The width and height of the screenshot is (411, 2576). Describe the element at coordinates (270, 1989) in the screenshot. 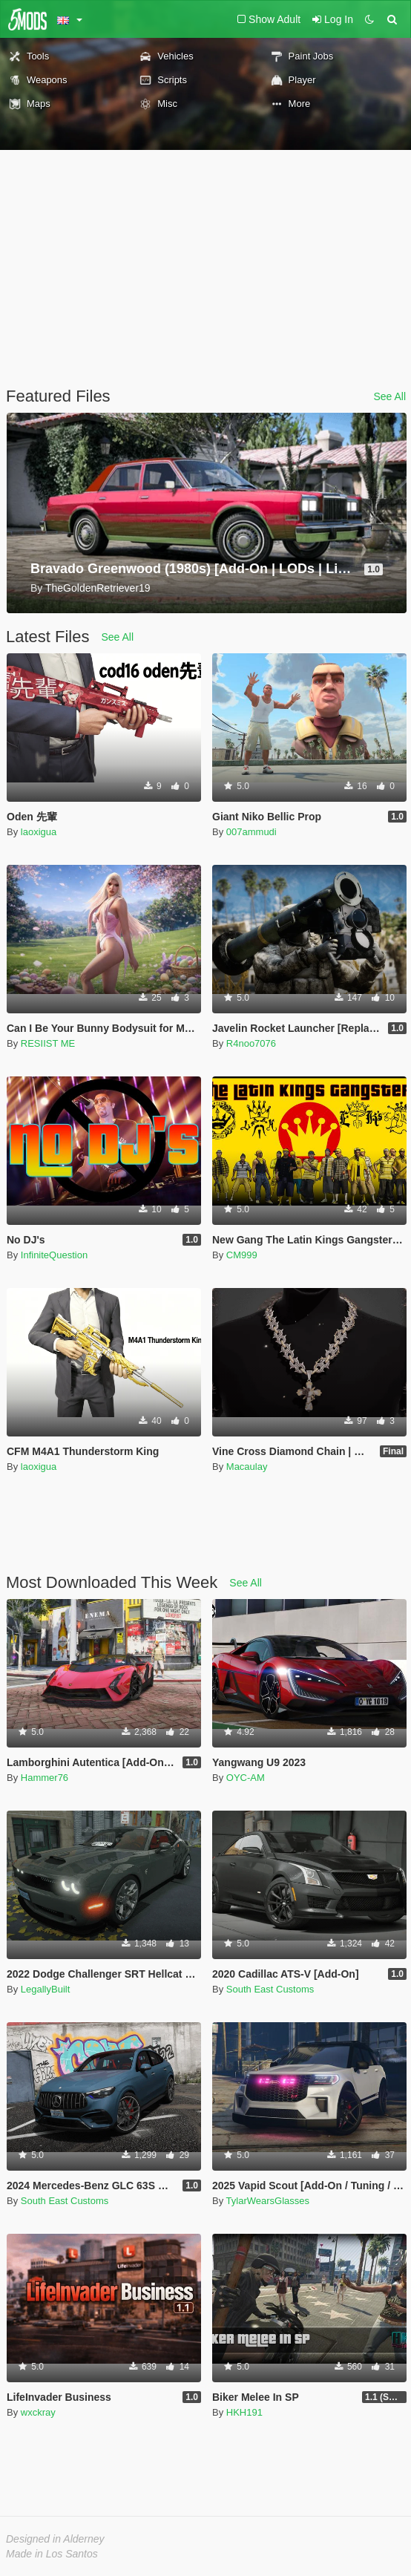

I see `South East Customs` at that location.